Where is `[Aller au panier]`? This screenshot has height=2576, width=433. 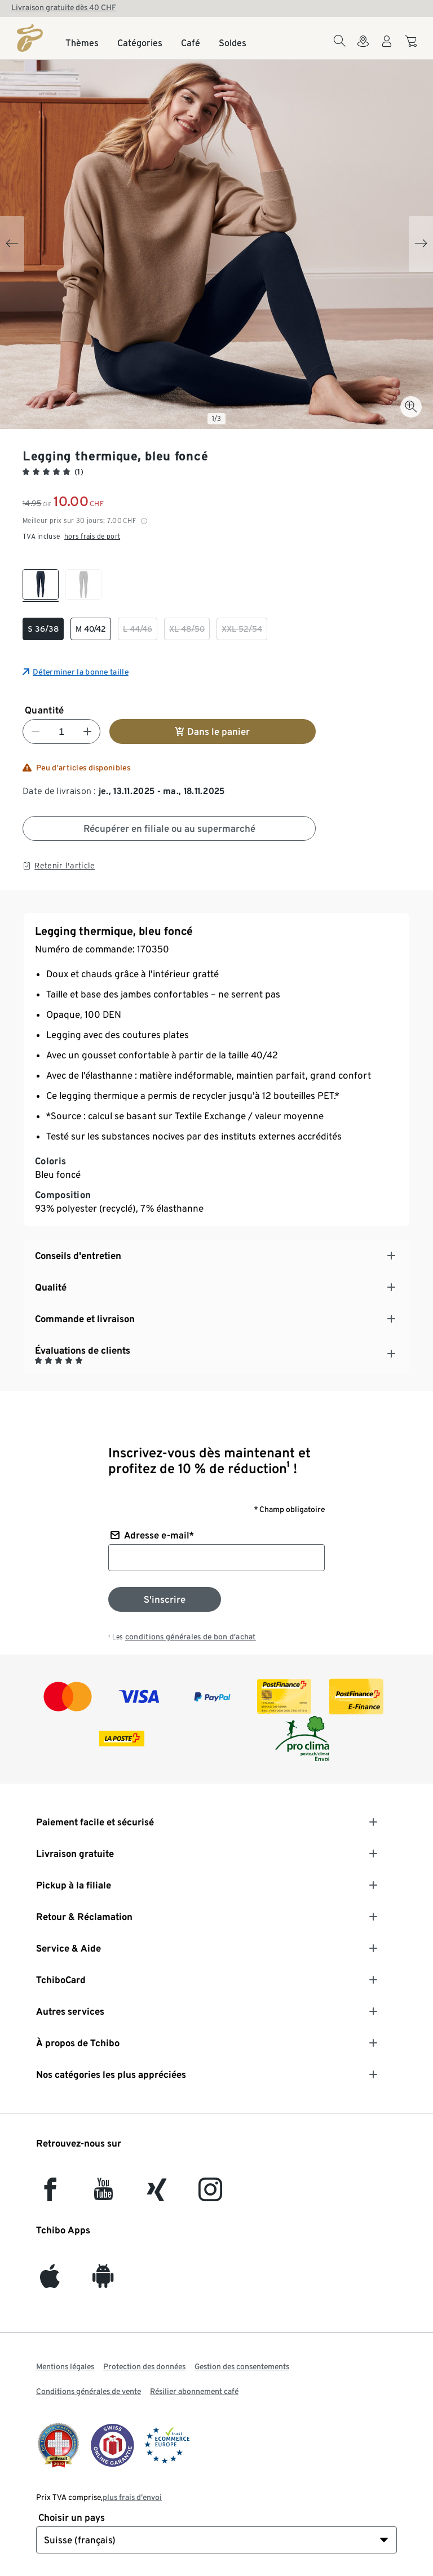
[Aller au panier] is located at coordinates (412, 46).